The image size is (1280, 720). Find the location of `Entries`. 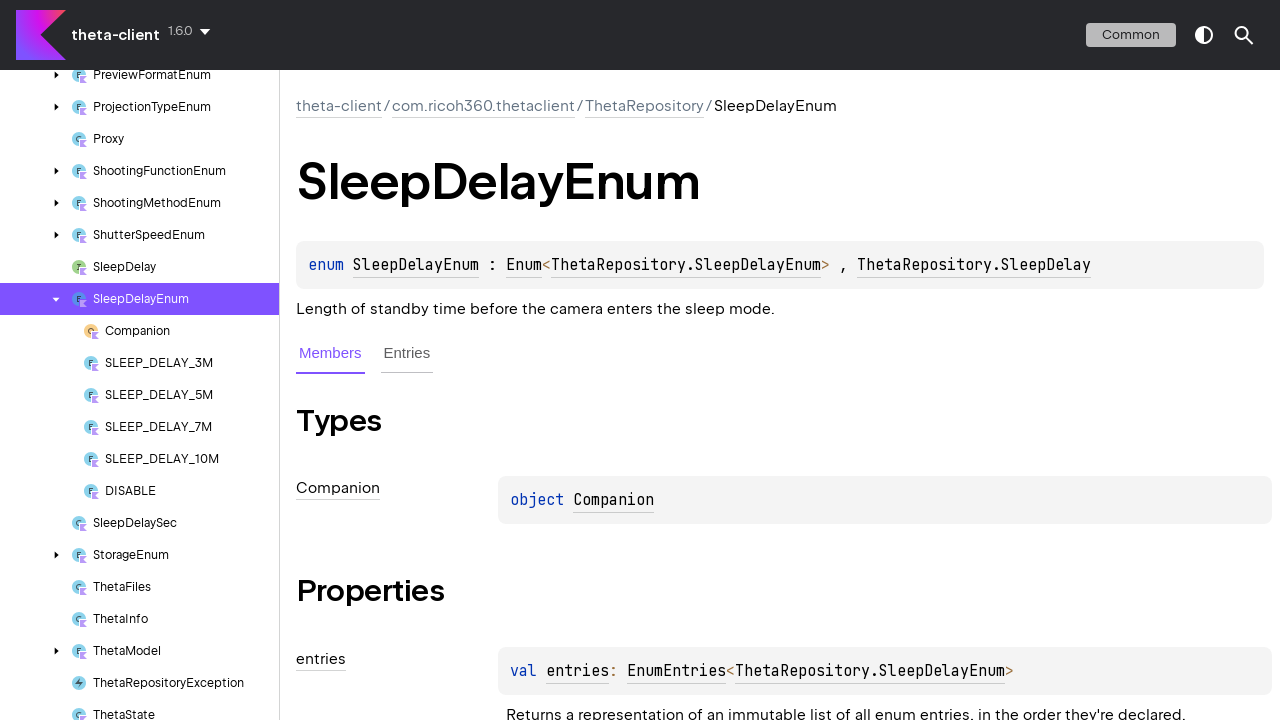

Entries is located at coordinates (407, 352).